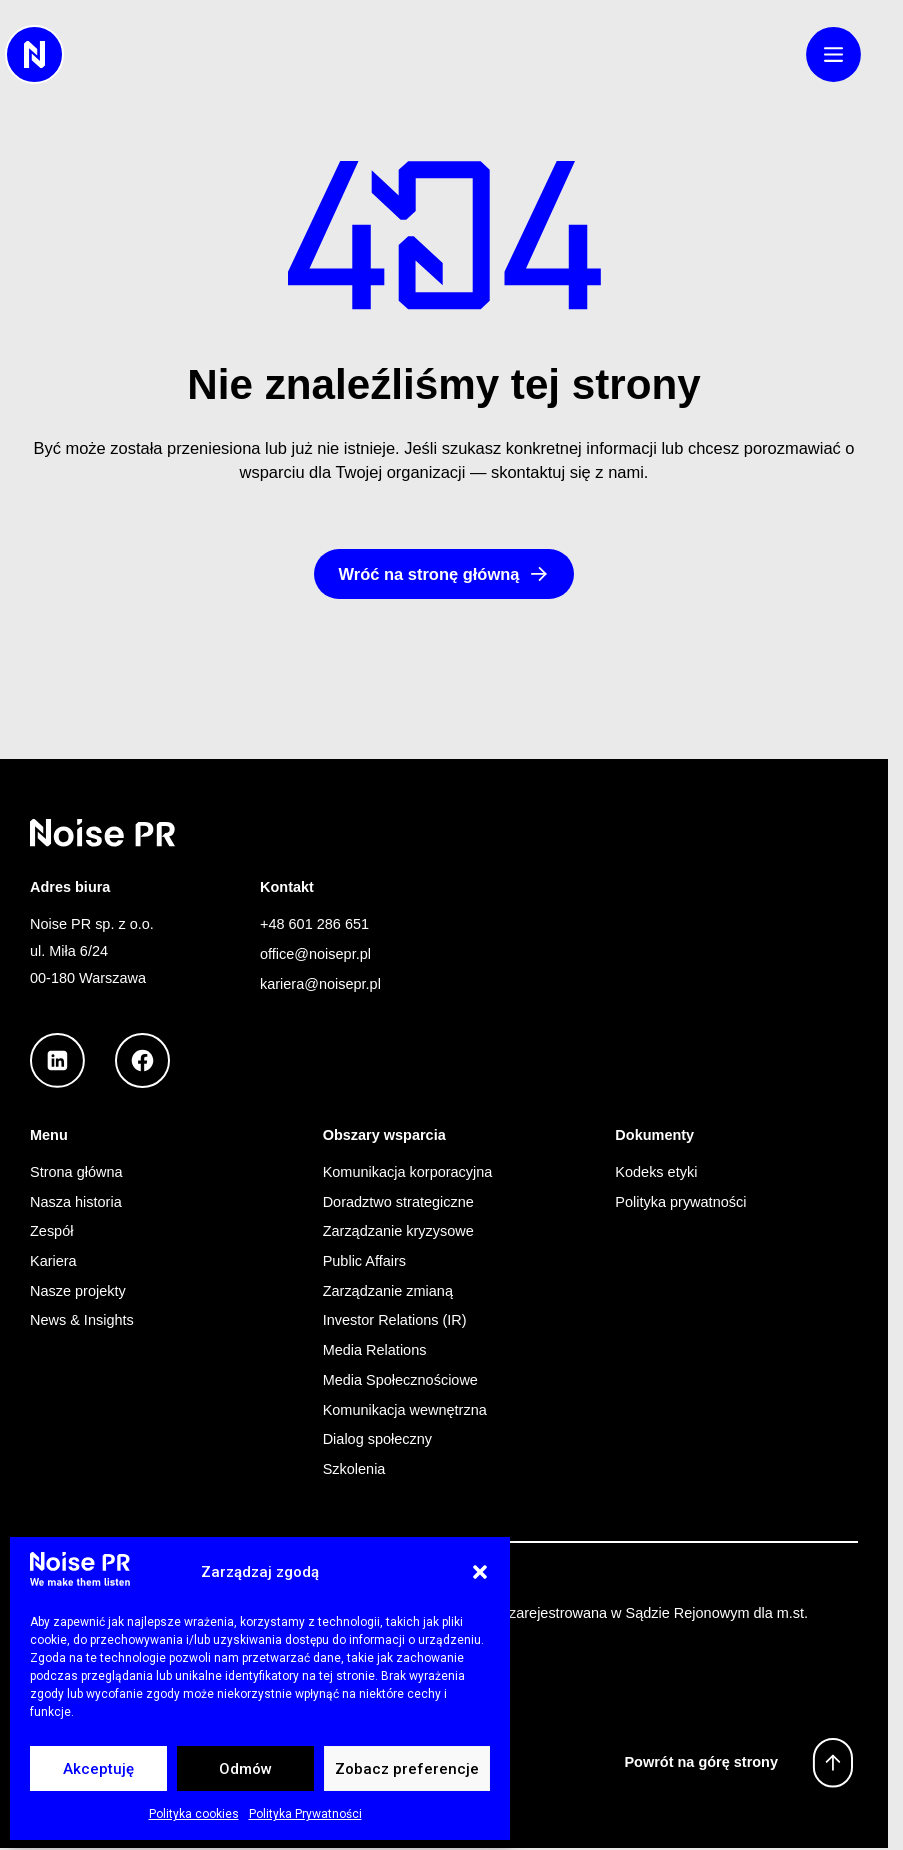 The height and width of the screenshot is (1850, 903). I want to click on Nasza historia, so click(76, 1202).